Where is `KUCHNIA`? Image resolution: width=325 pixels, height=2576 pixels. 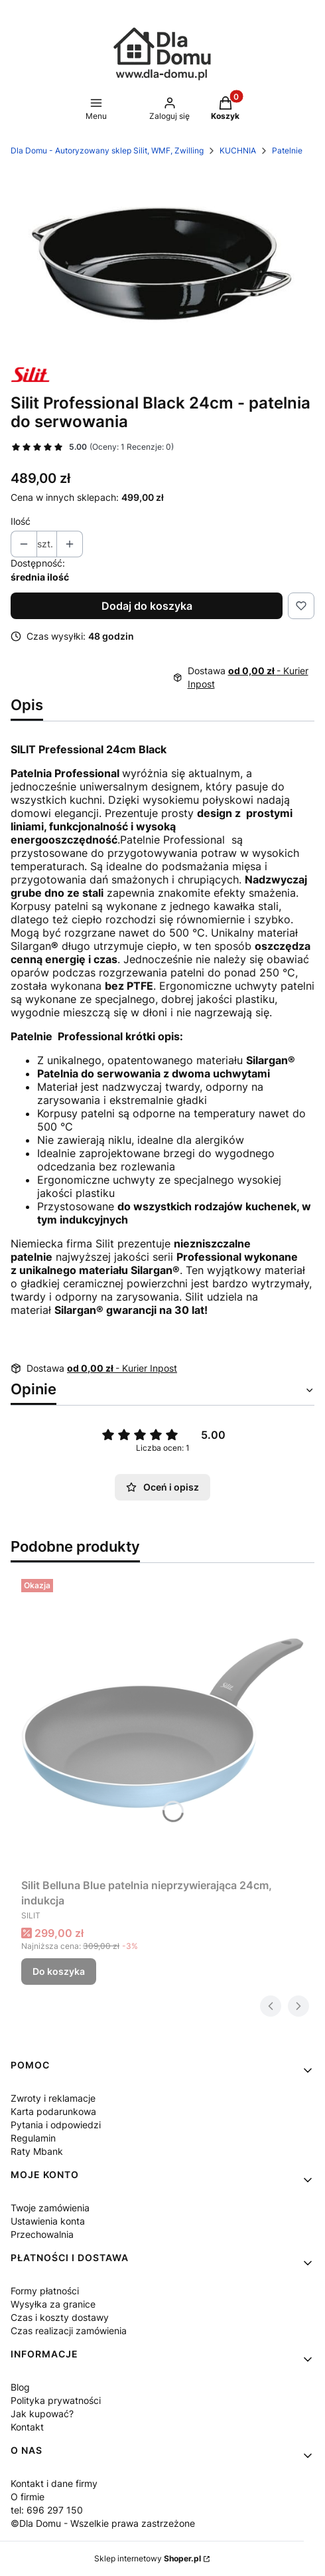
KUCHNIA is located at coordinates (238, 150).